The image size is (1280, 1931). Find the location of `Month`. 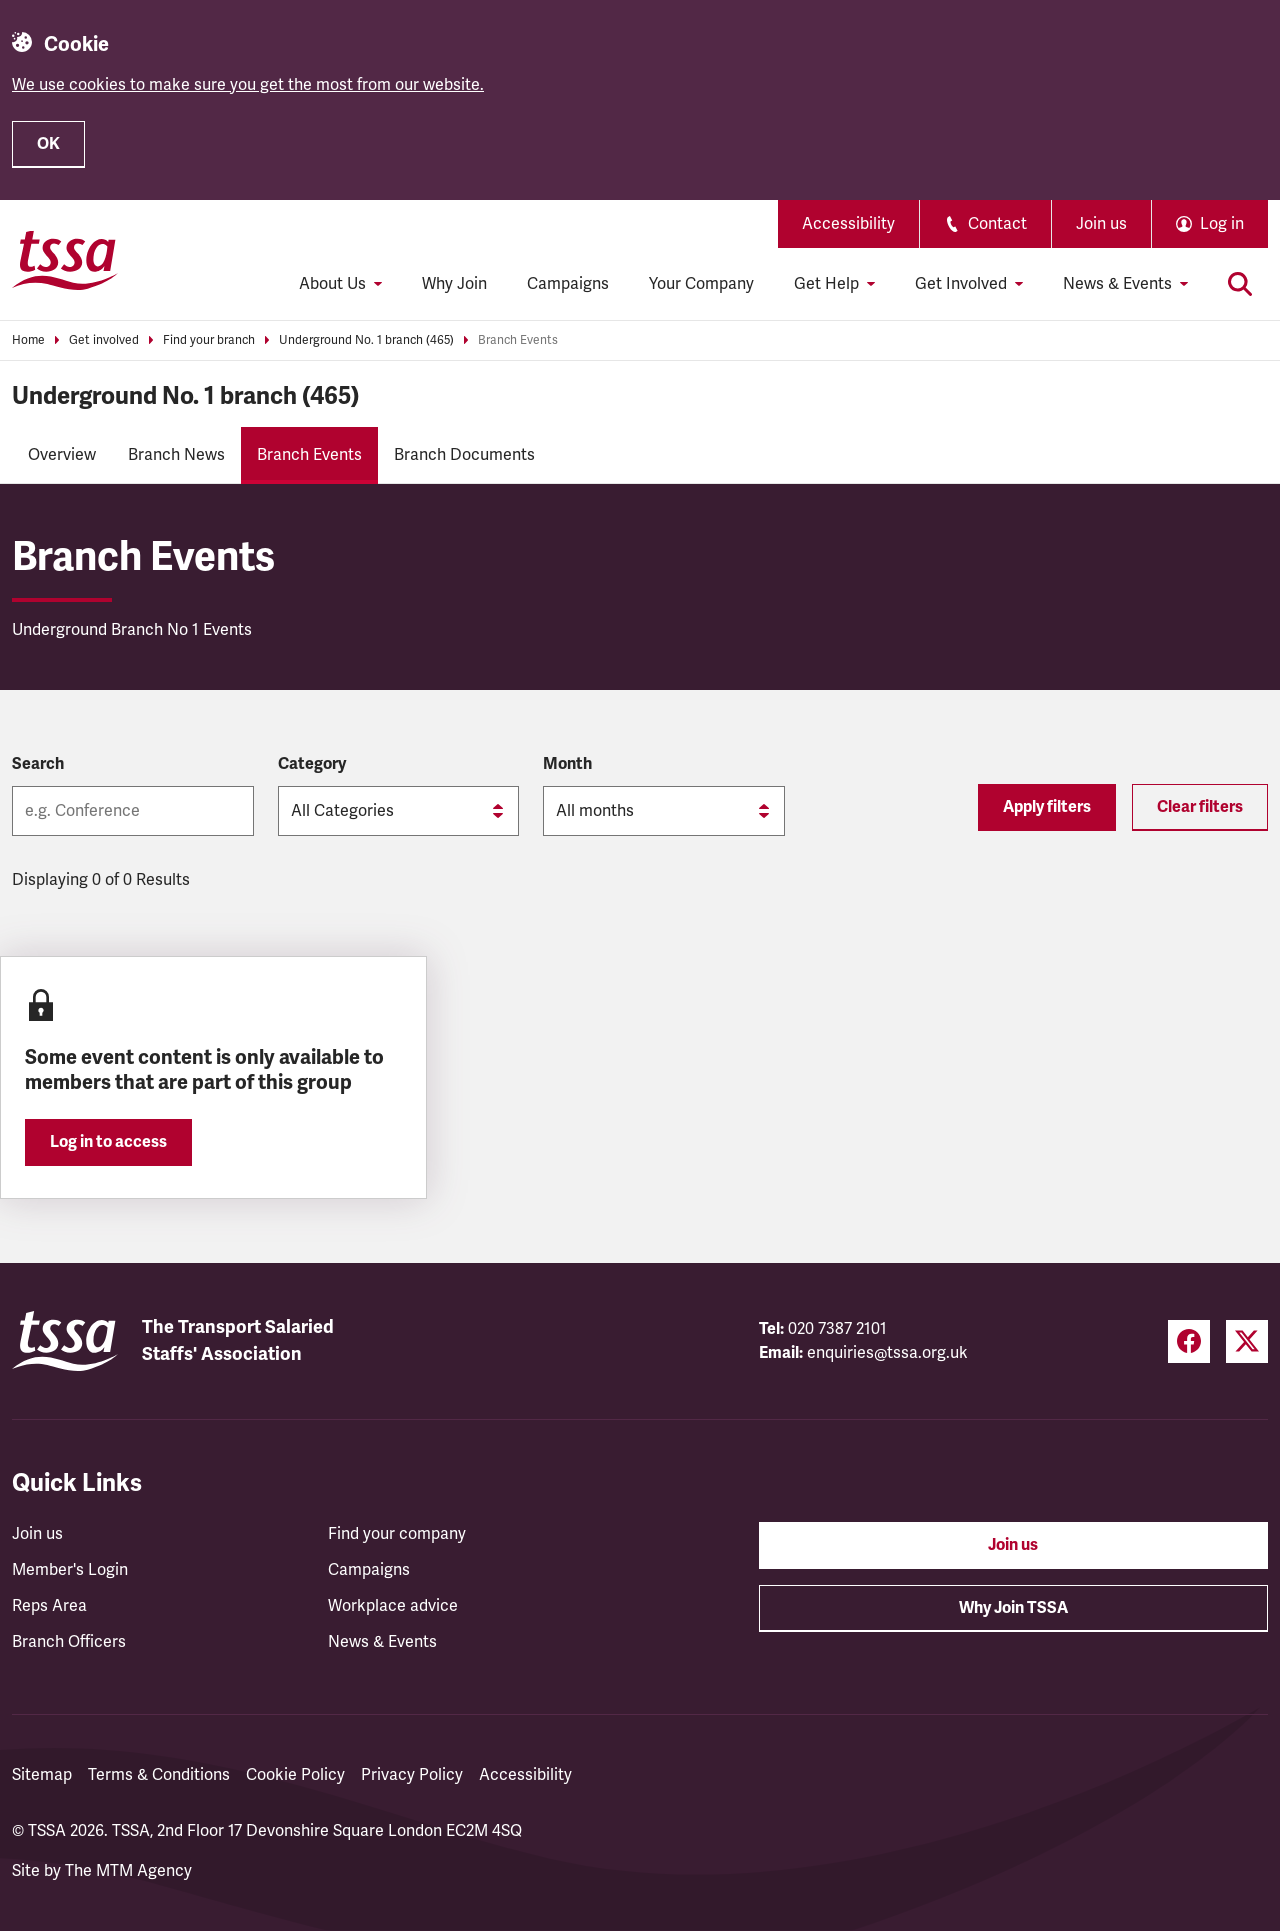

Month is located at coordinates (567, 764).